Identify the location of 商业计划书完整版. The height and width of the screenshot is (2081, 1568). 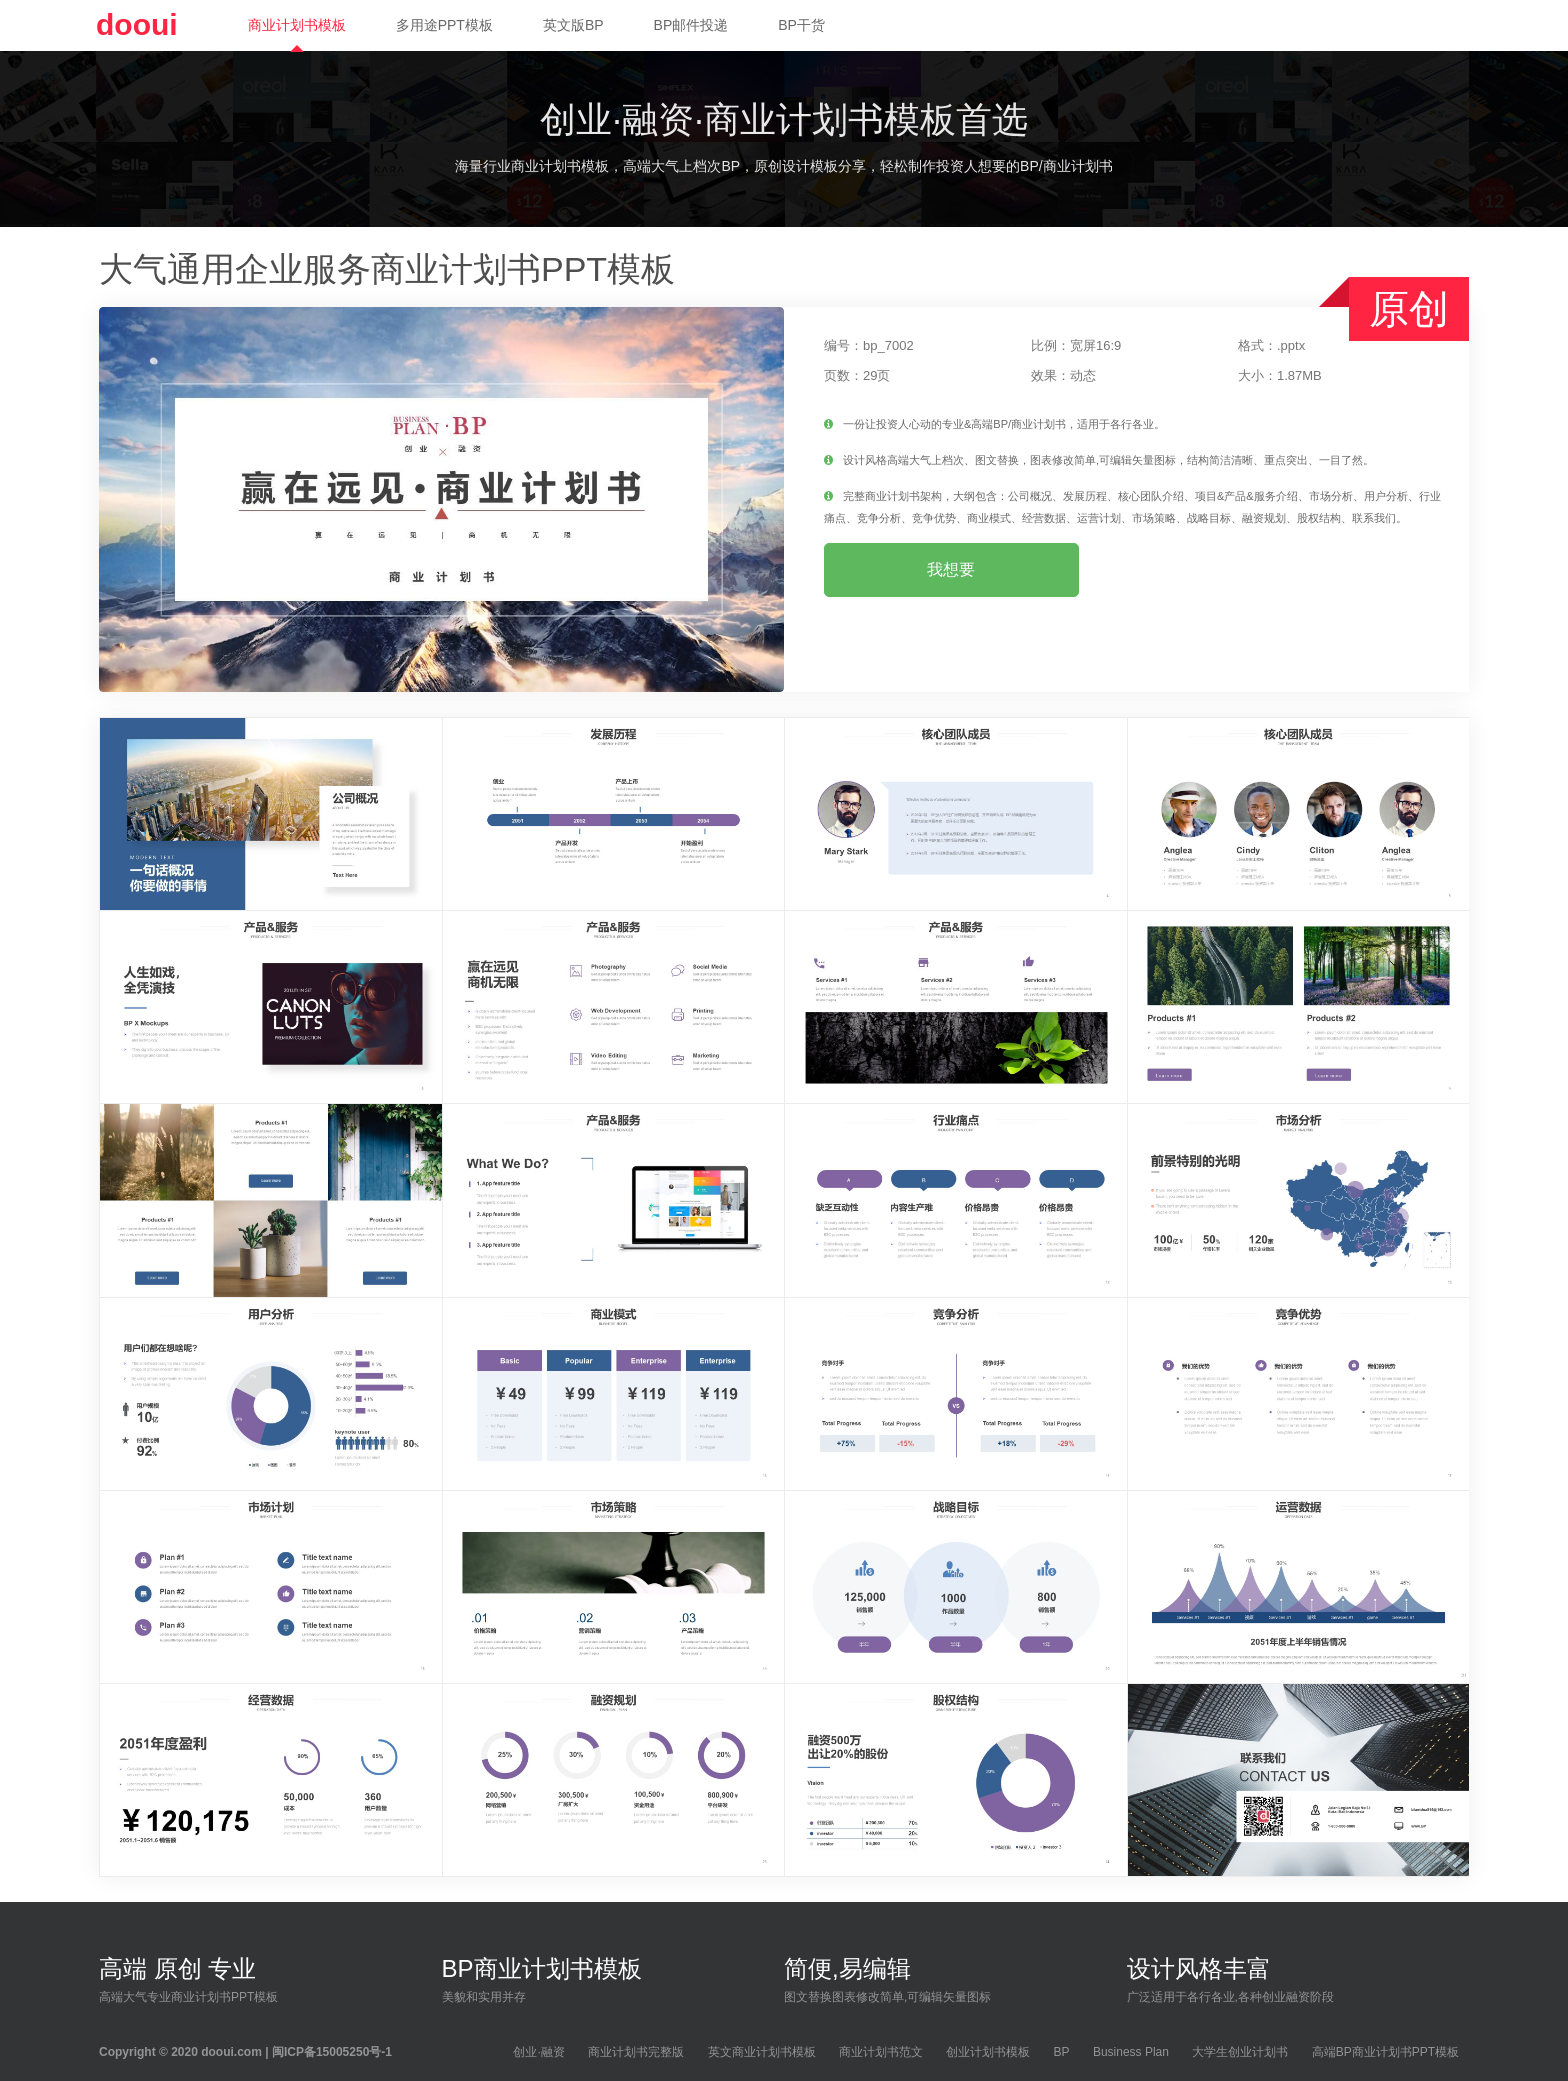
(636, 2052).